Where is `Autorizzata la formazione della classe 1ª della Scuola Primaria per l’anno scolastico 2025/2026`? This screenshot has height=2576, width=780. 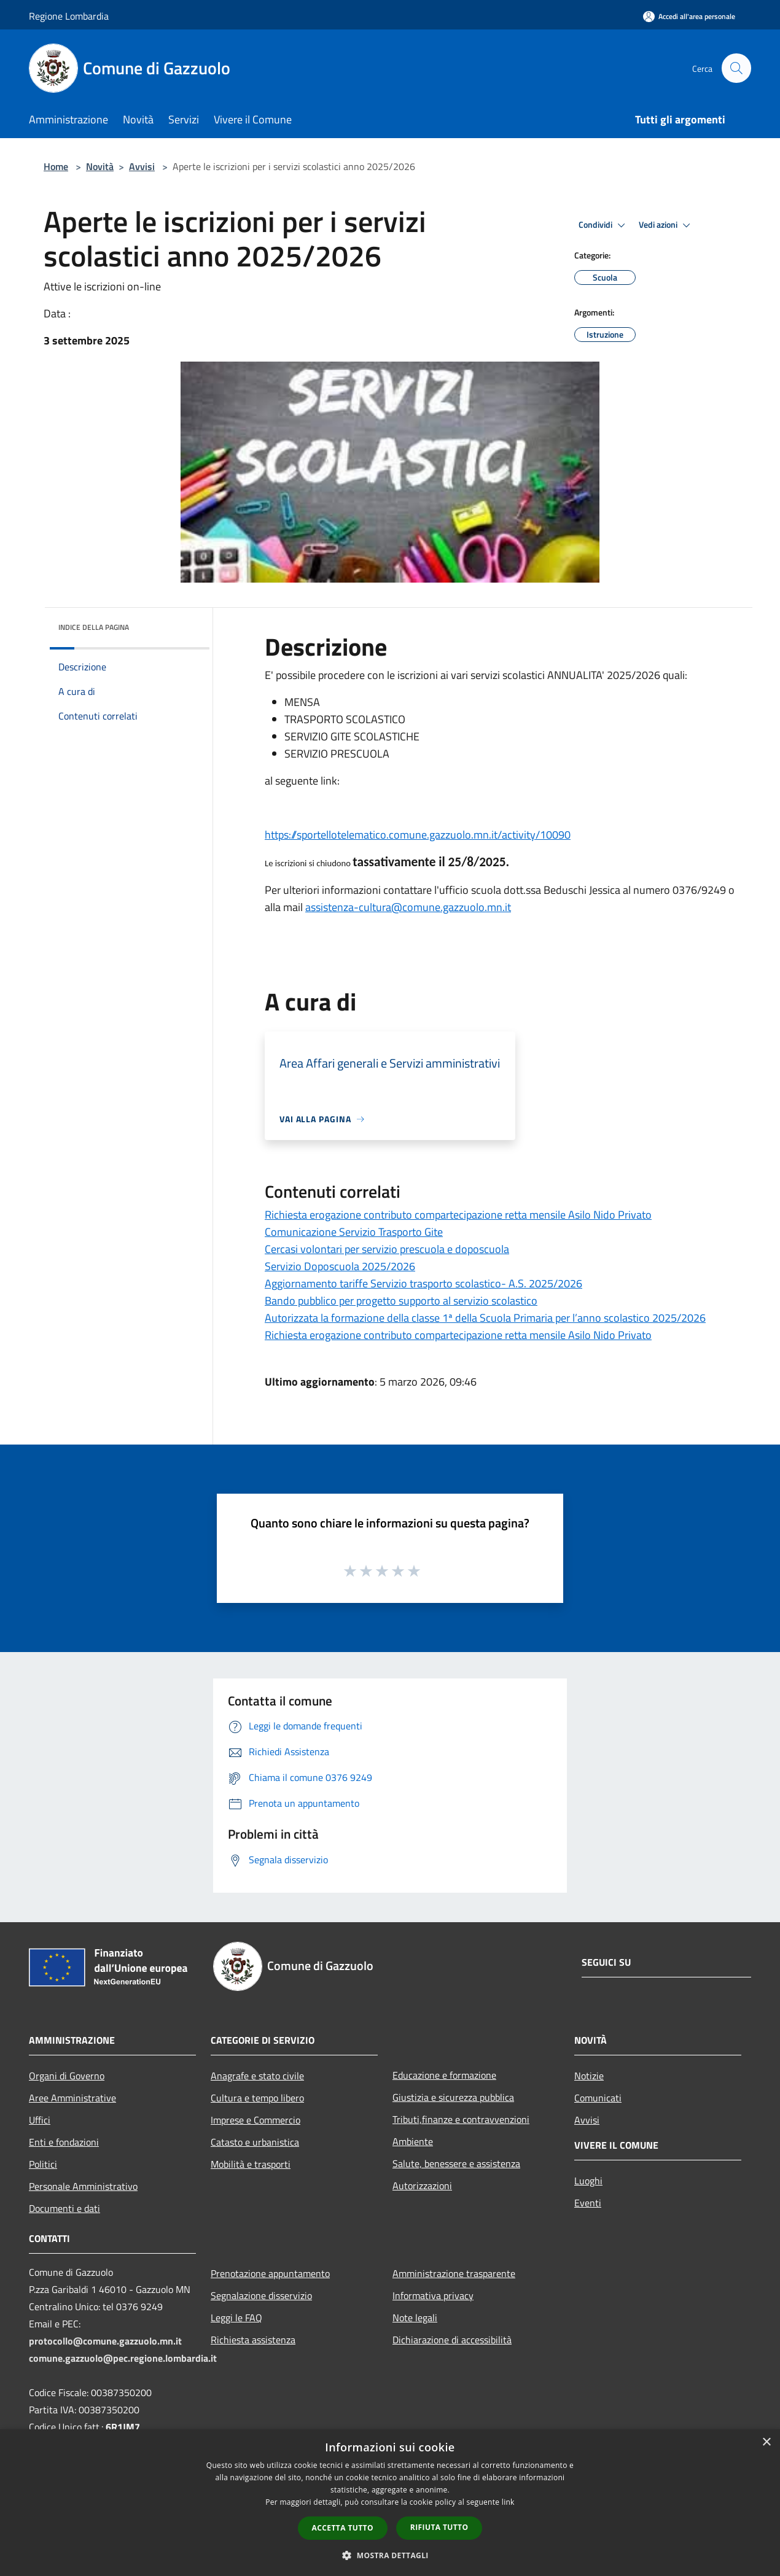 Autorizzata la formazione della classe 1ª della Scuola Primaria per l’anno scolastico 2025/2026 is located at coordinates (485, 1317).